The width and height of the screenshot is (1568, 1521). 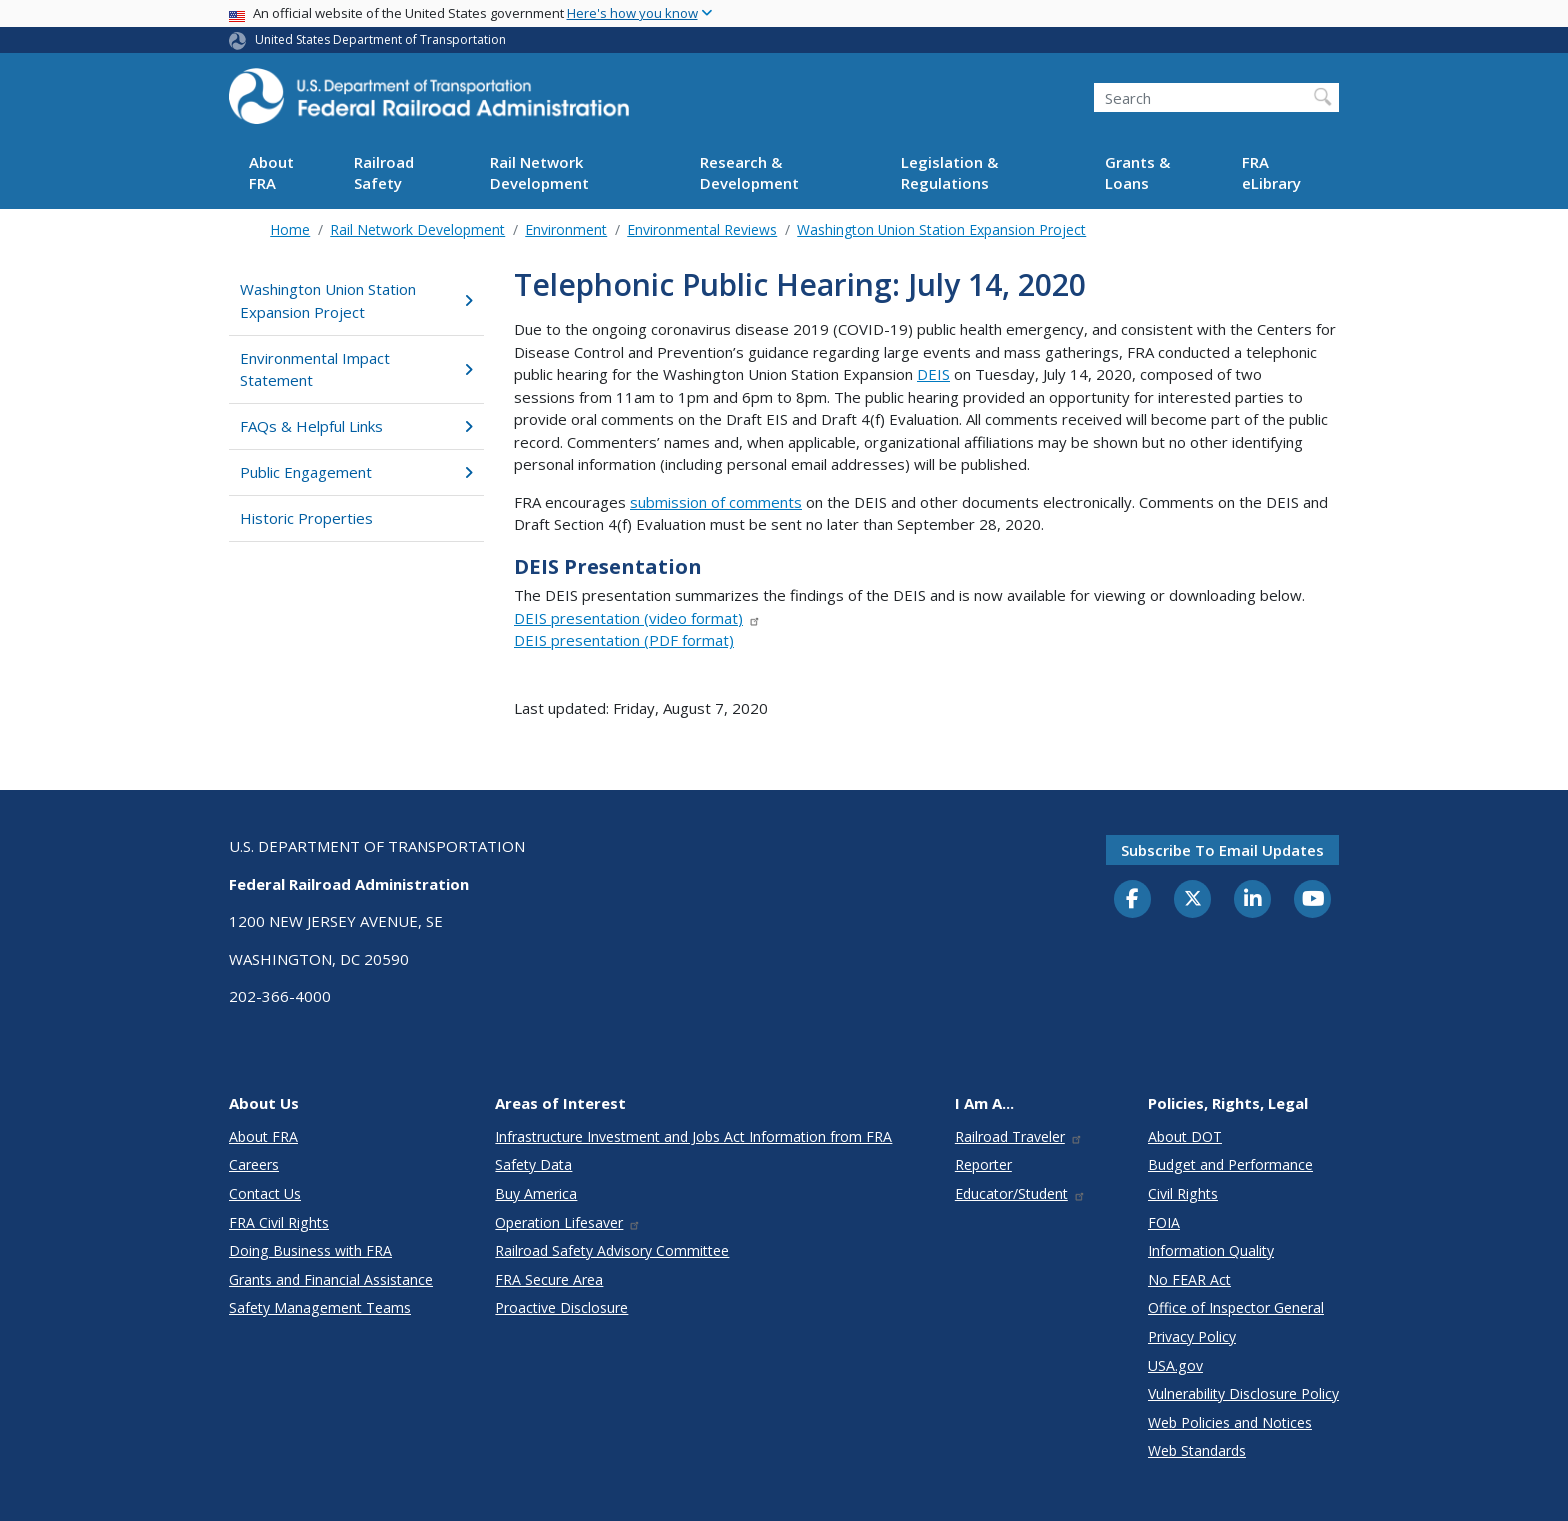 What do you see at coordinates (1020, 1193) in the screenshot?
I see `Educator/Student` at bounding box center [1020, 1193].